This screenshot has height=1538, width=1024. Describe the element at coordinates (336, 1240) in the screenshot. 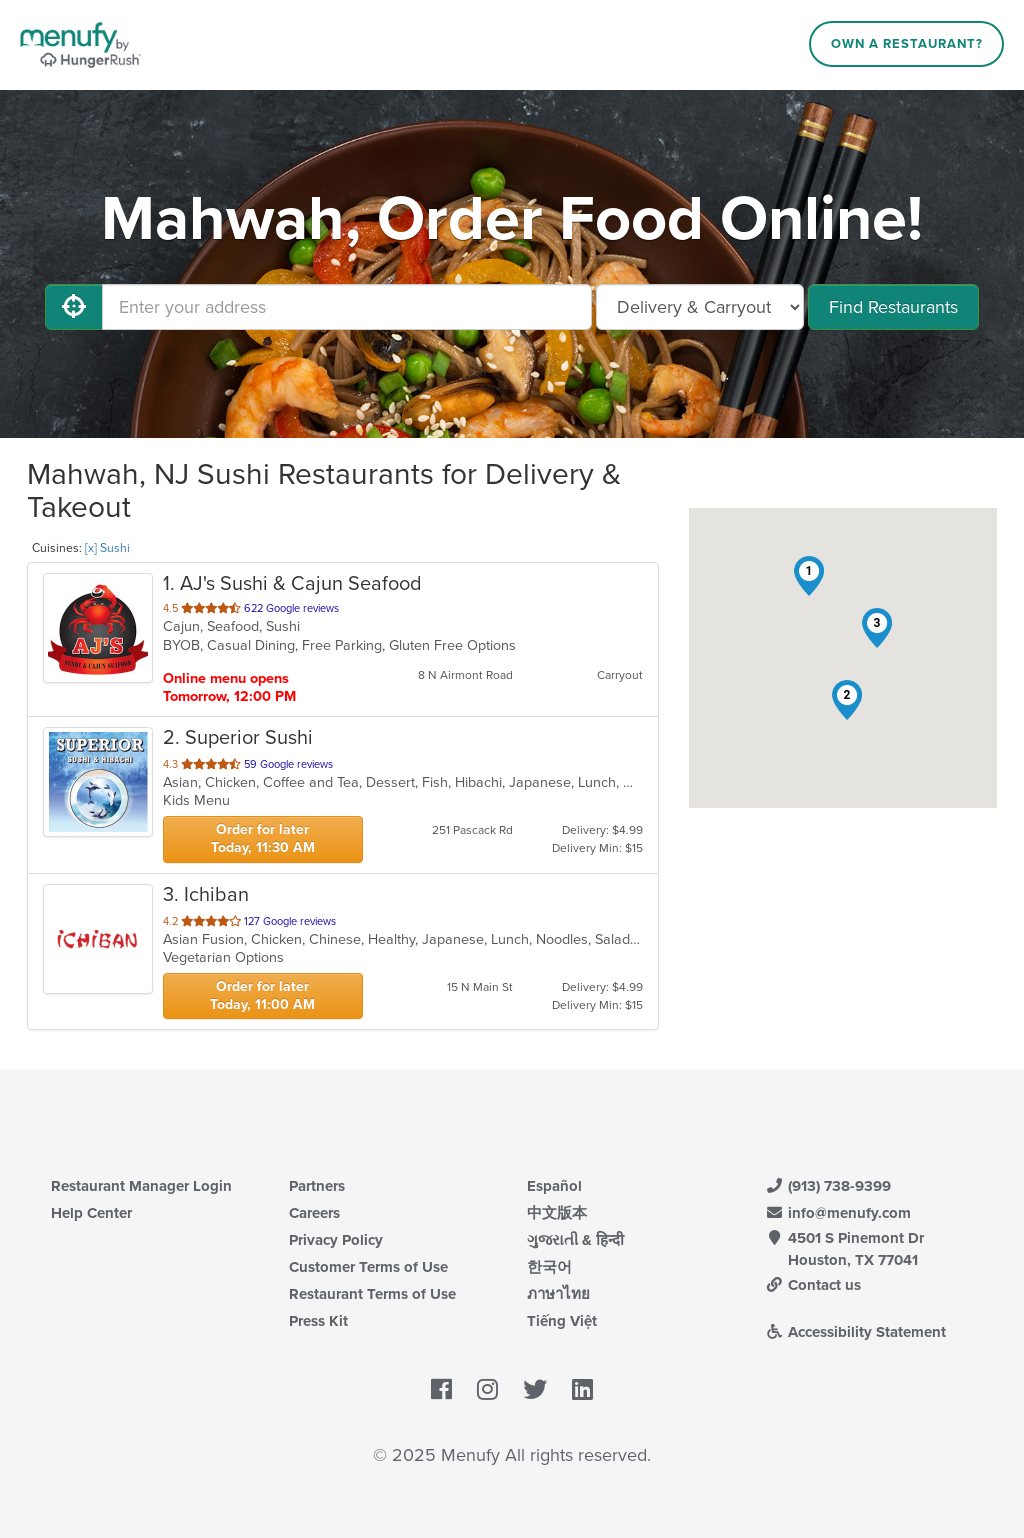

I see `Privacy Policy` at that location.